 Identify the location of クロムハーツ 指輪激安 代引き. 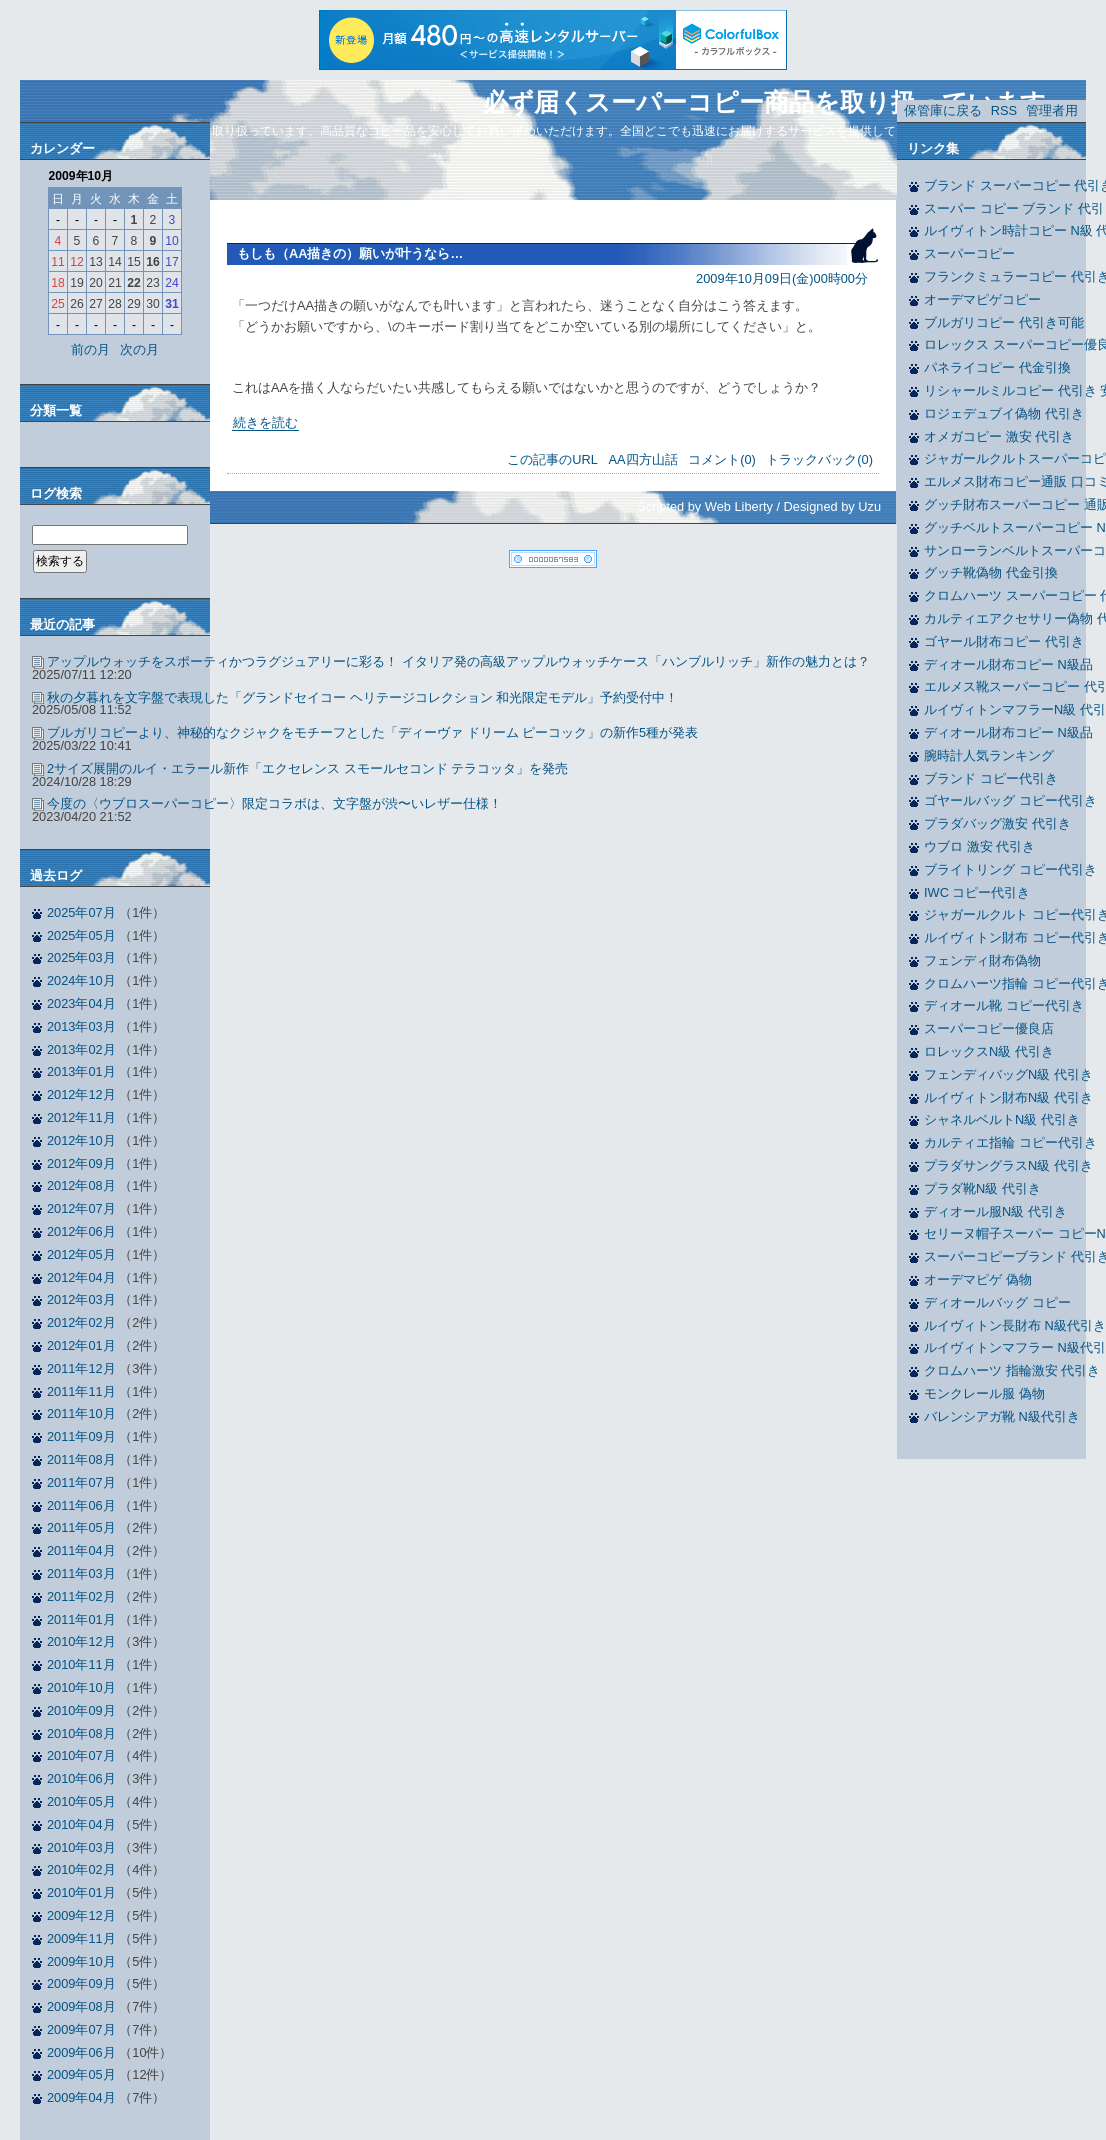
(1012, 1370).